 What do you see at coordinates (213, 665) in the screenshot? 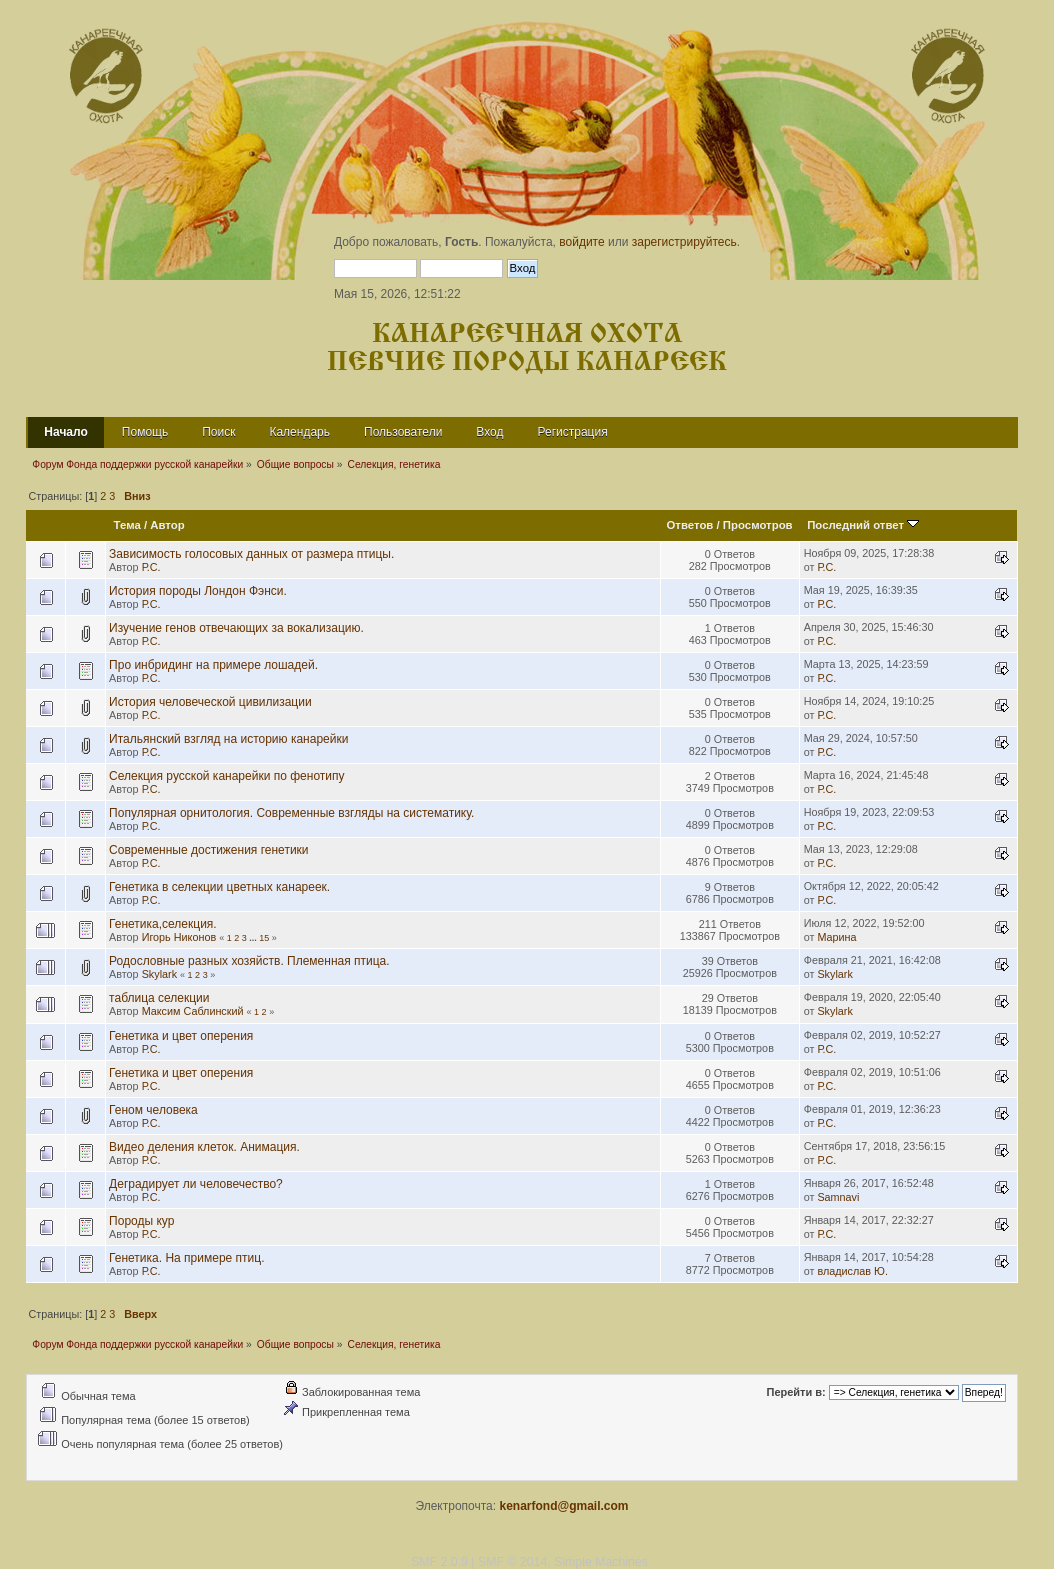
I see `Про инбридинг на примере лошадей.` at bounding box center [213, 665].